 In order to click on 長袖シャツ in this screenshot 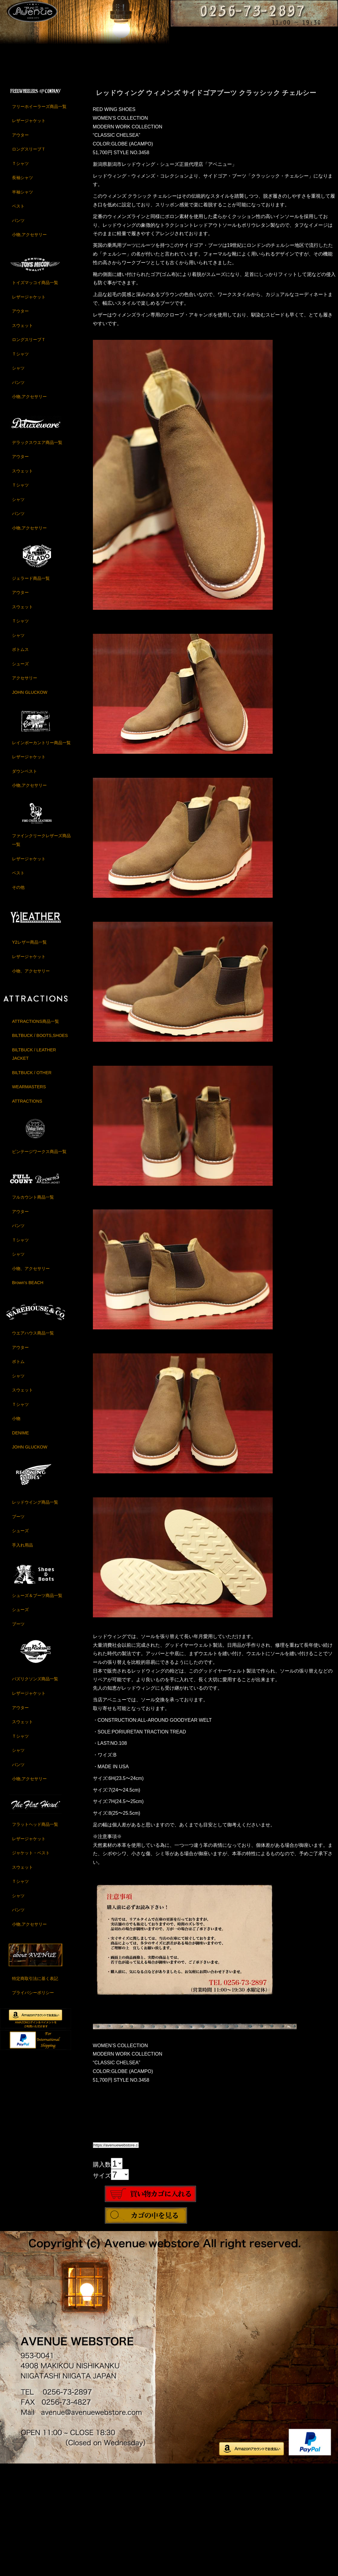, I will do `click(22, 288)`.